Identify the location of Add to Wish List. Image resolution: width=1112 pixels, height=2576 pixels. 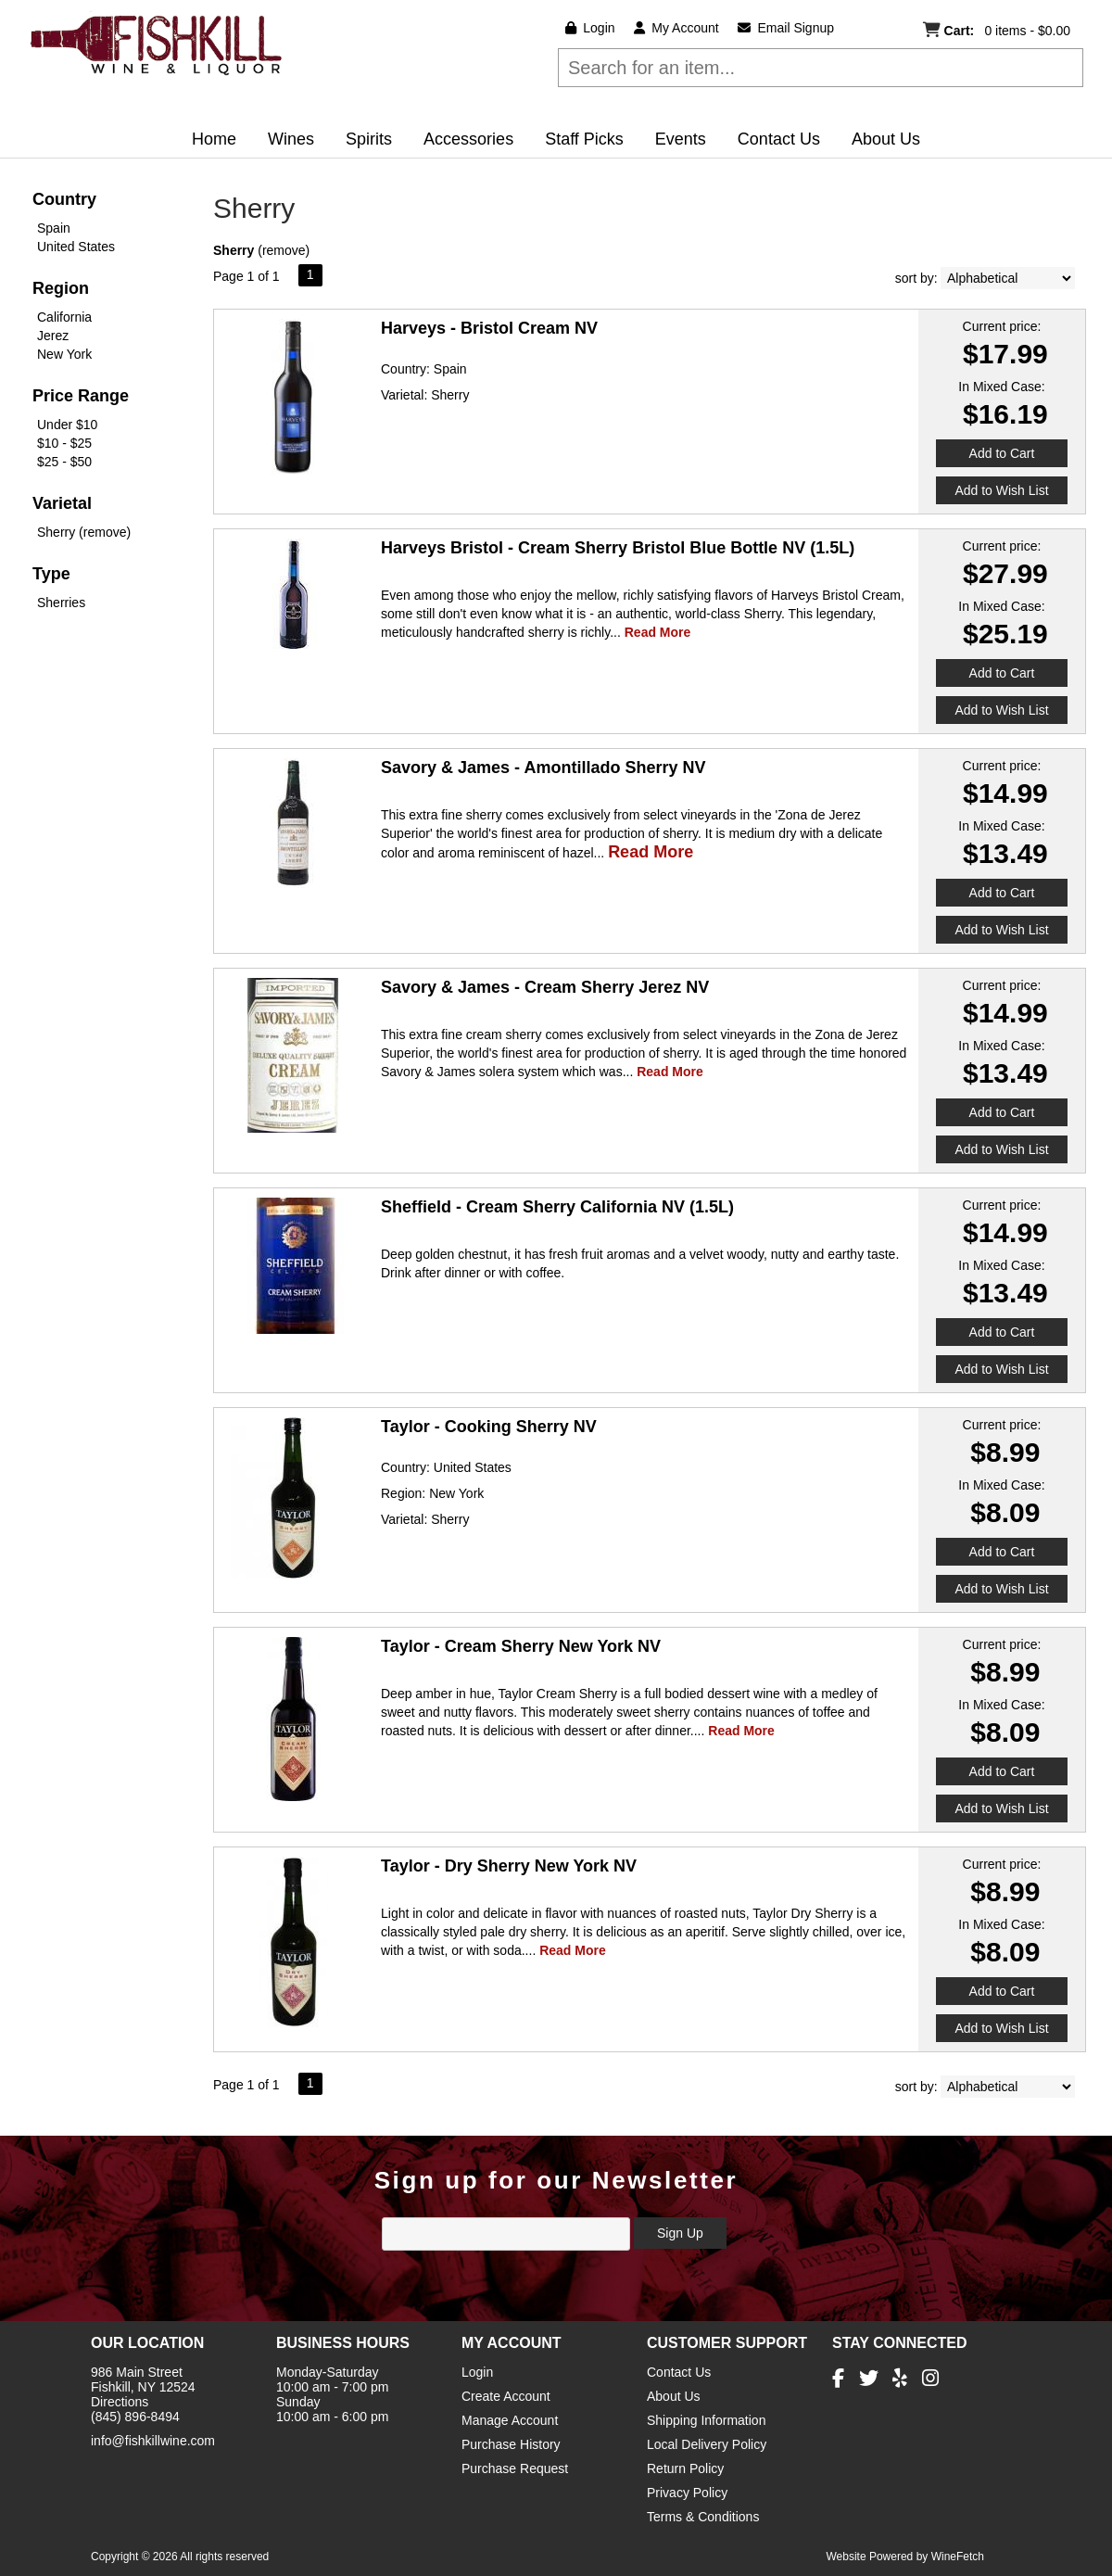
(1001, 490).